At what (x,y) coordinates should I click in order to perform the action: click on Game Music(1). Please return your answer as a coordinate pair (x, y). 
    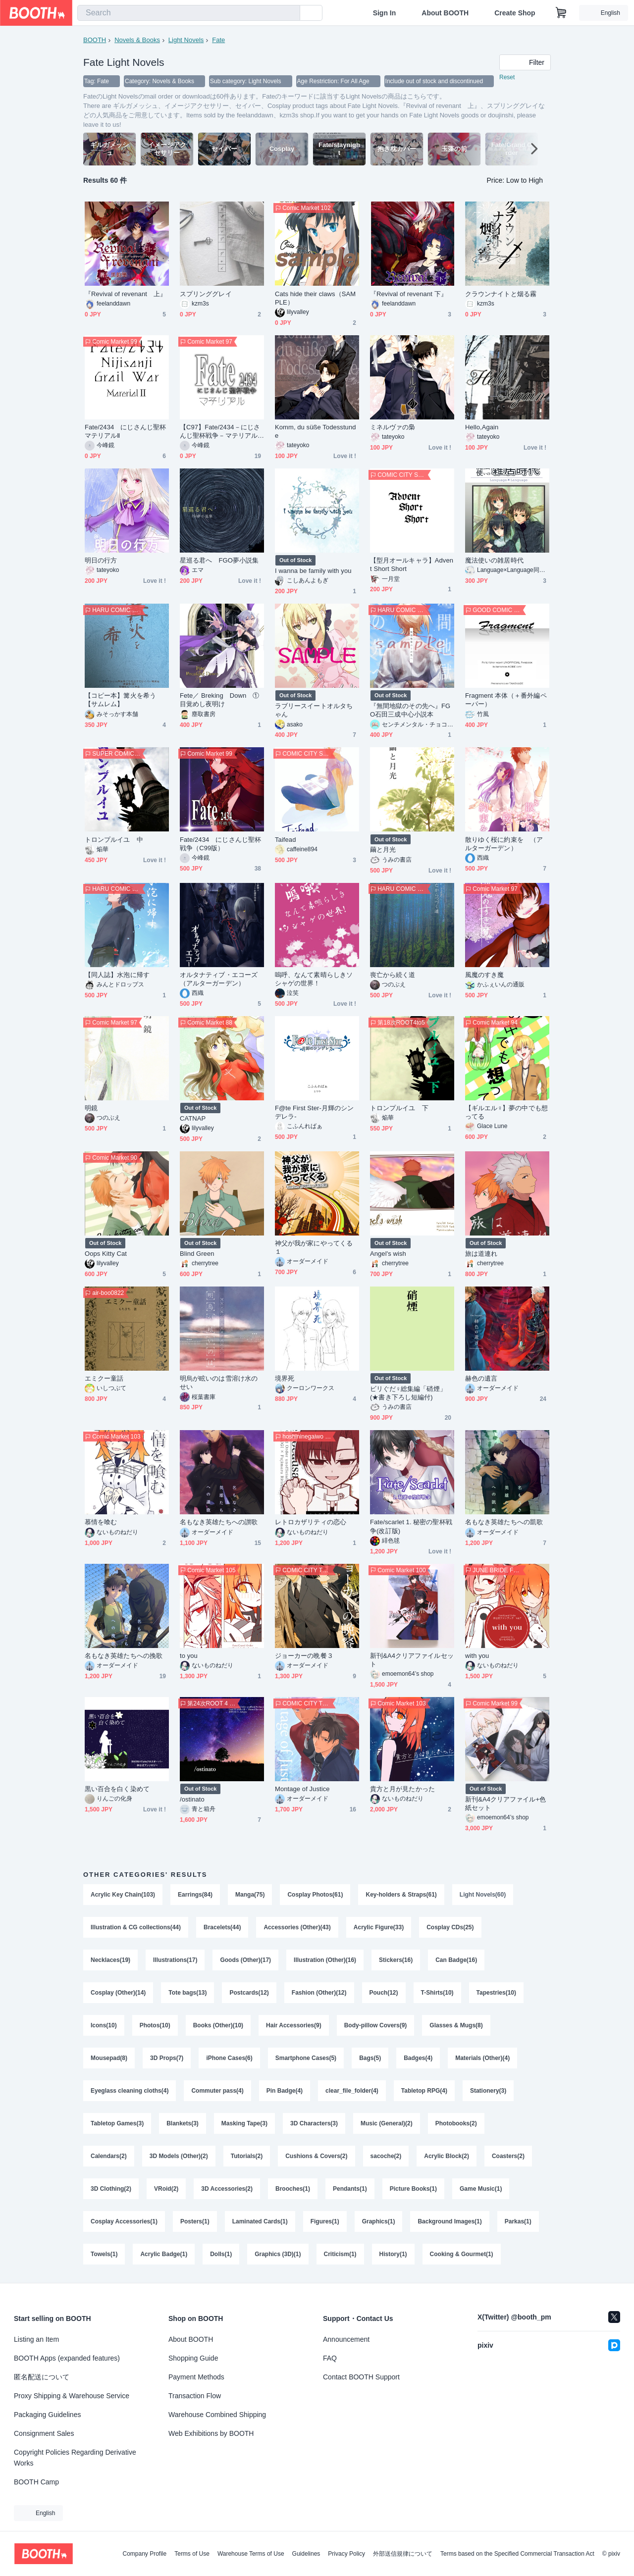
    Looking at the image, I should click on (481, 2188).